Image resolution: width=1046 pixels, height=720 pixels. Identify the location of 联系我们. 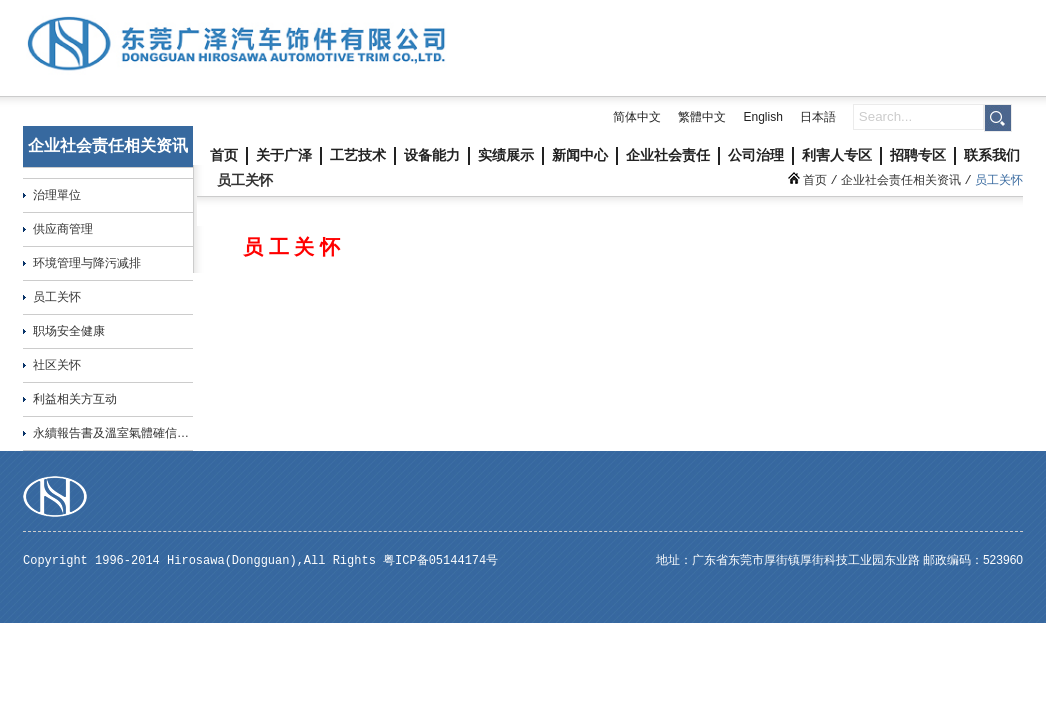
(992, 155).